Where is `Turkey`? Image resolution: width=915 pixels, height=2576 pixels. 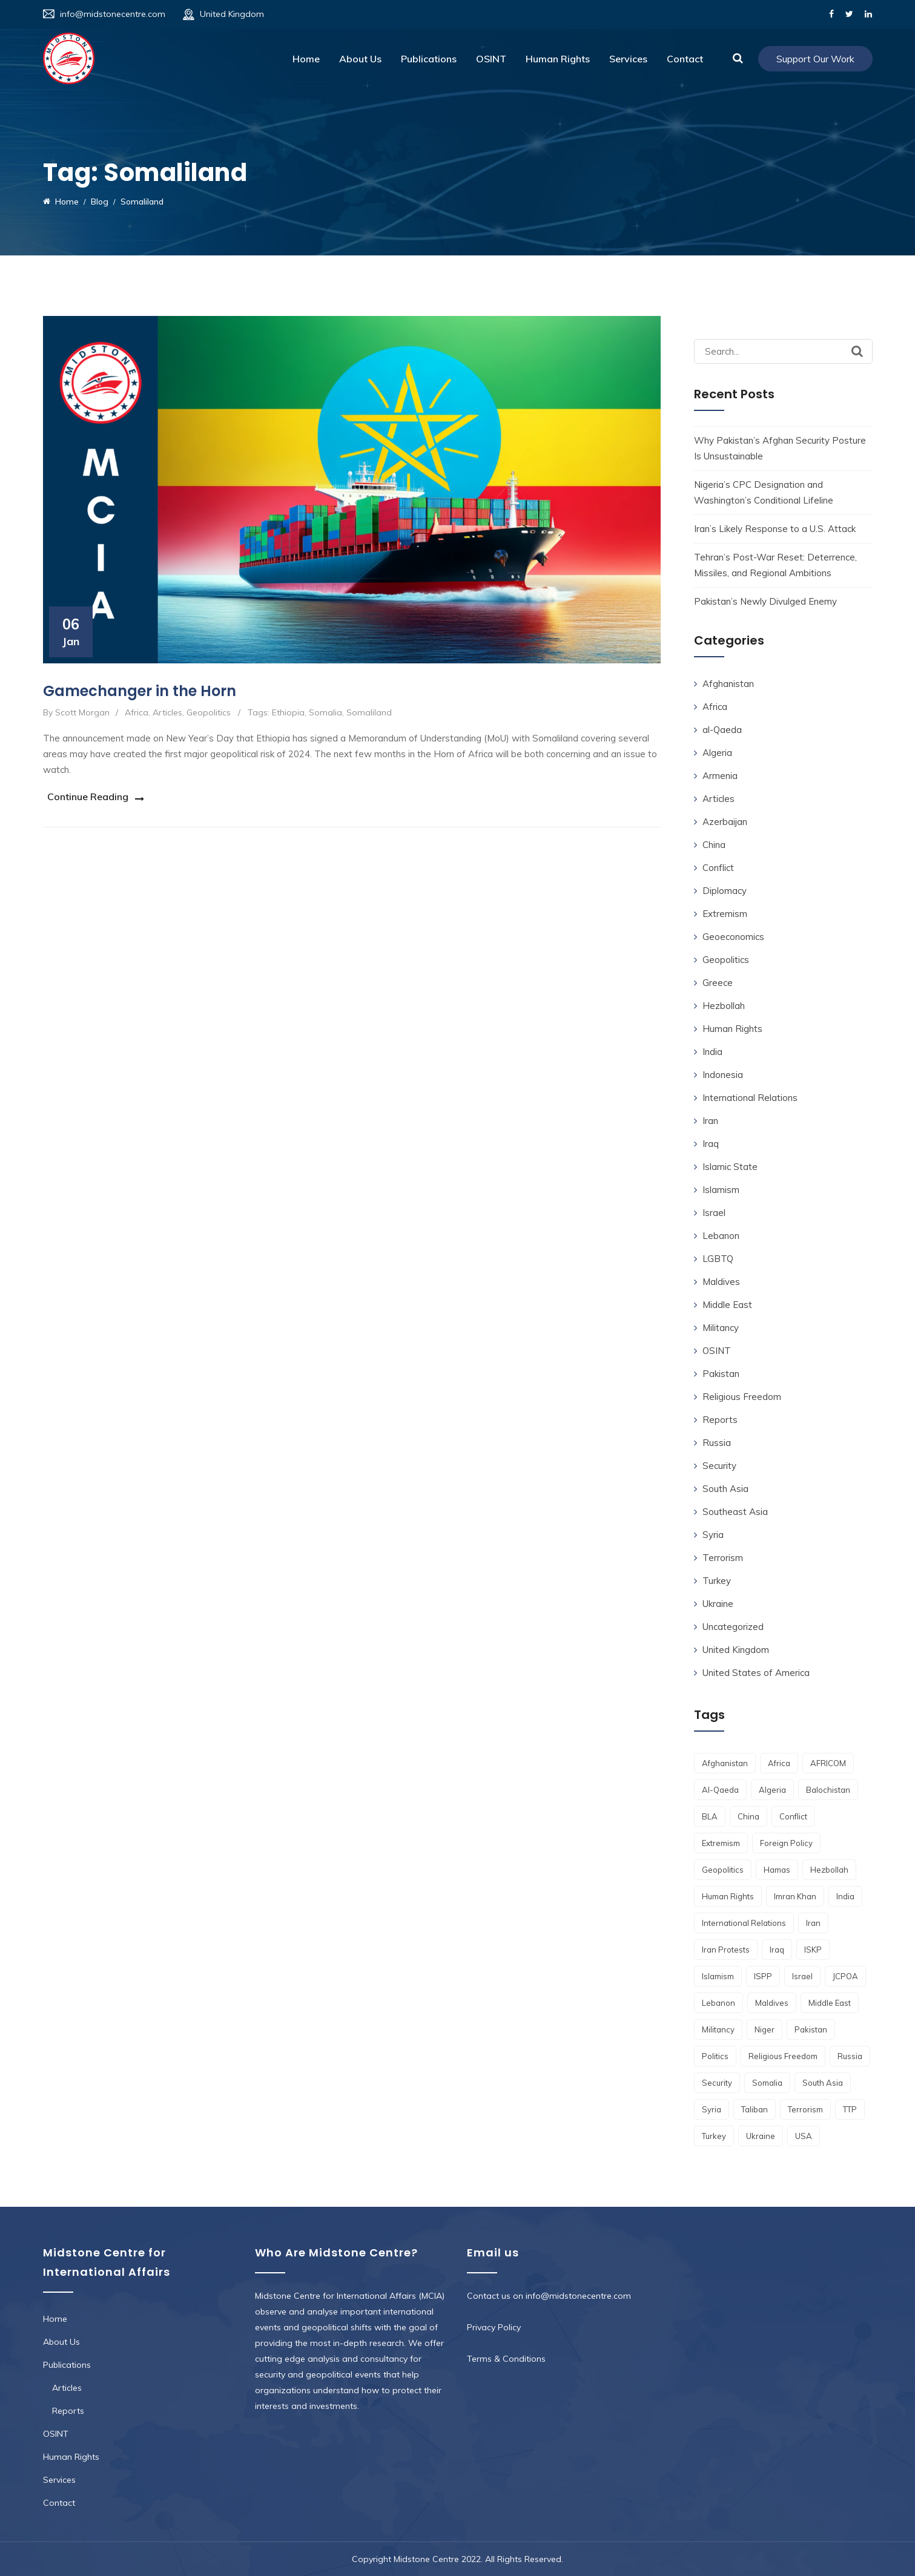
Turkey is located at coordinates (716, 1580).